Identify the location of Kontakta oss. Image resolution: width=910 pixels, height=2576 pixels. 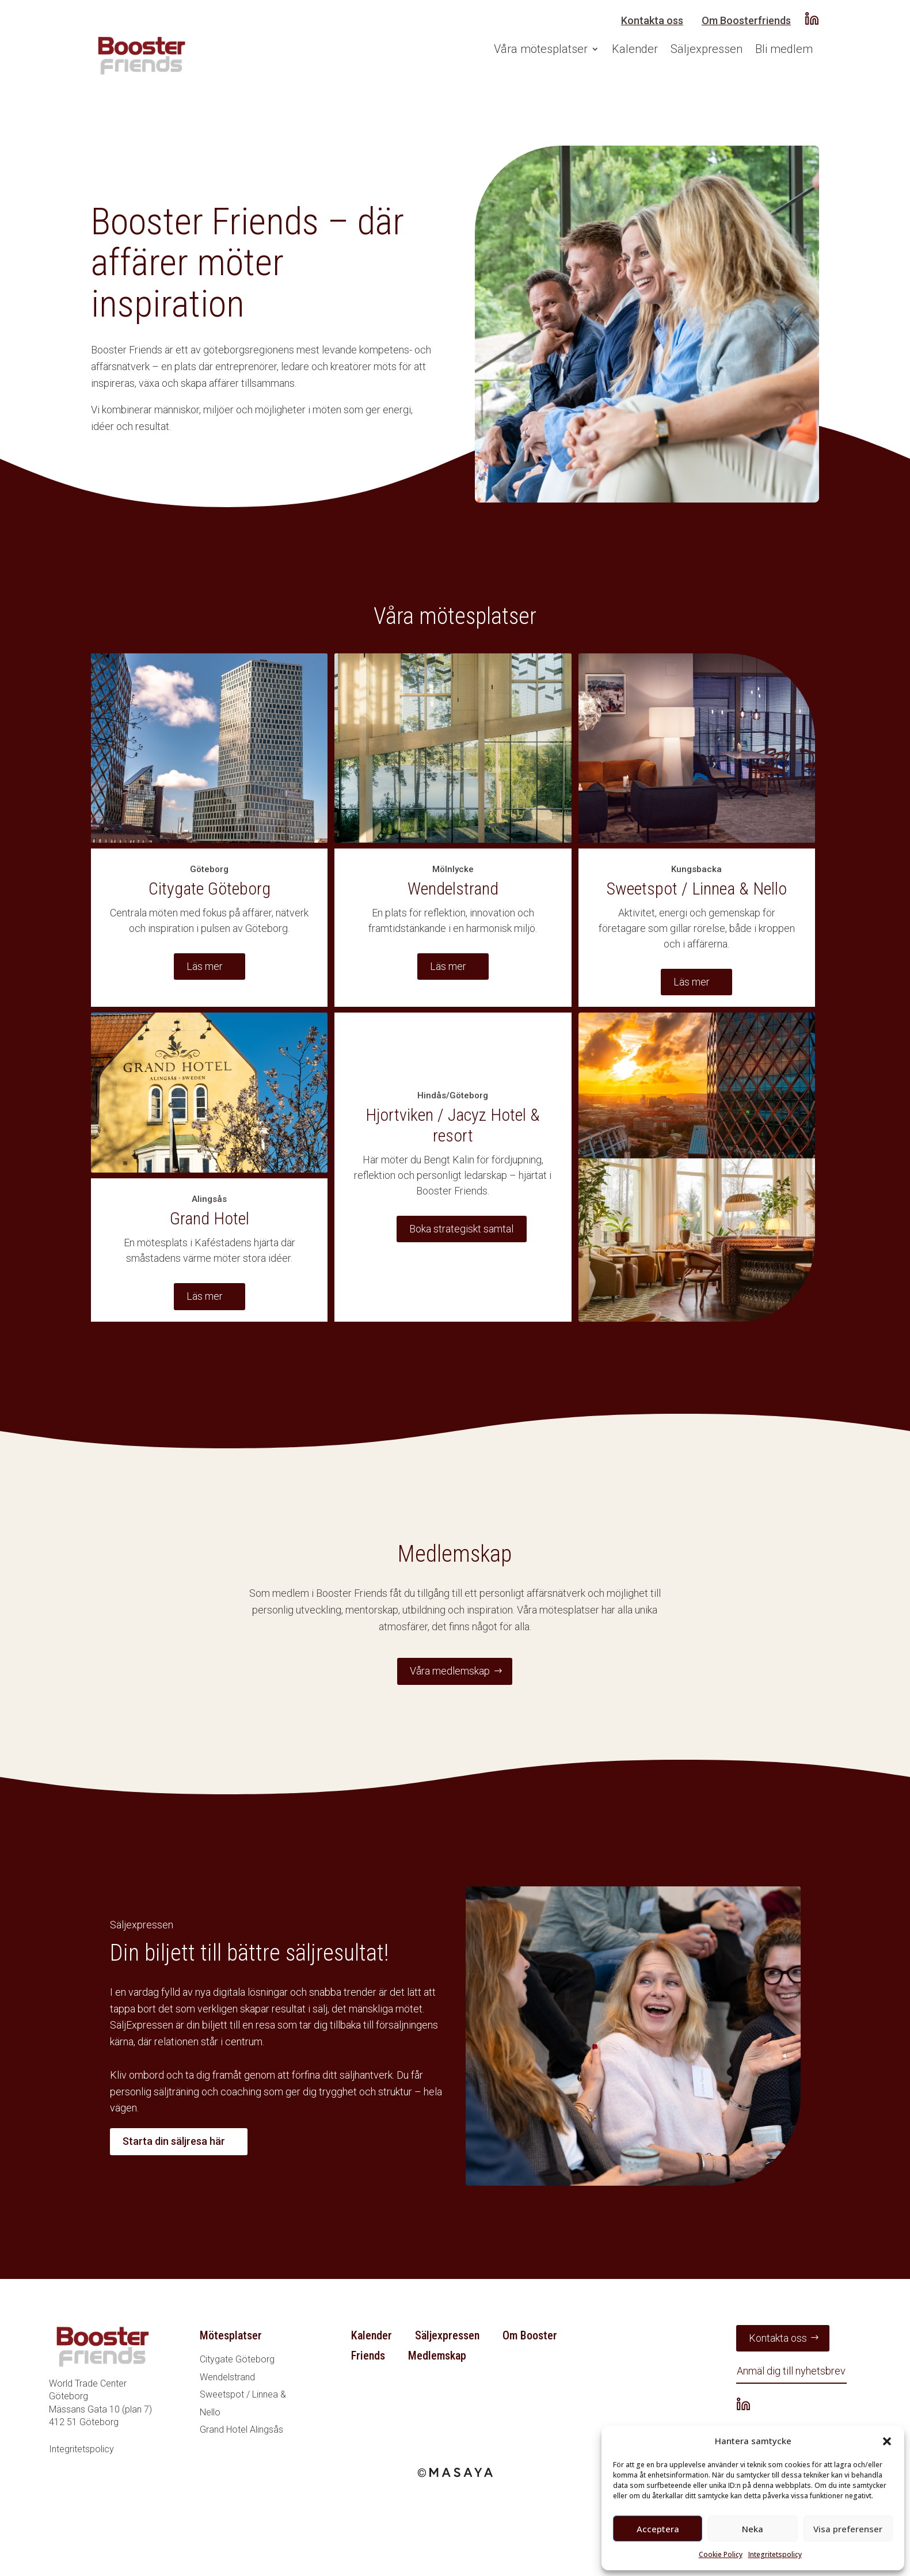
(652, 20).